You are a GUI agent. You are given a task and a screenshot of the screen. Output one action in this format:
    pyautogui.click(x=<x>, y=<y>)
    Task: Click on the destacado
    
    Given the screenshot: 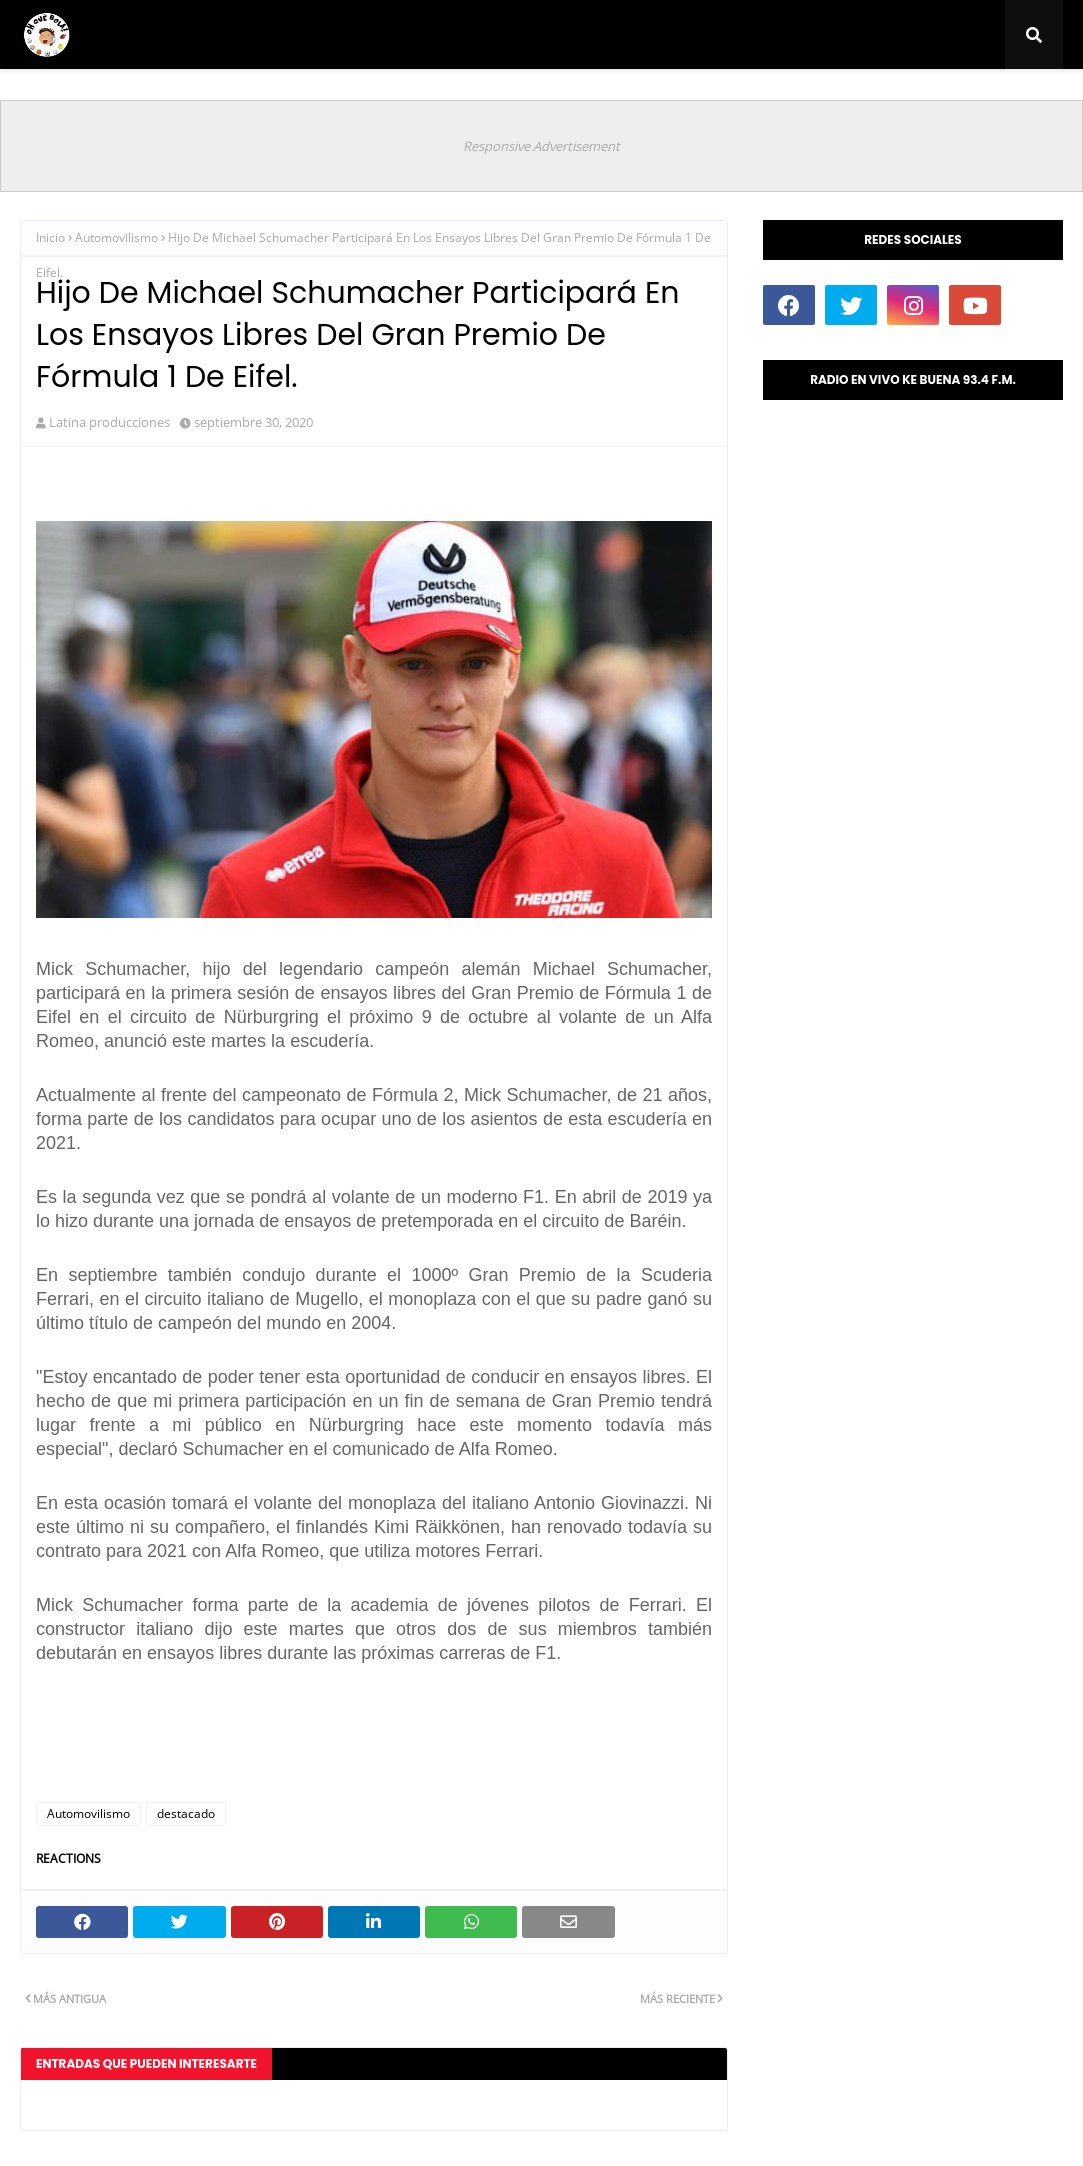 What is the action you would take?
    pyautogui.click(x=186, y=1813)
    